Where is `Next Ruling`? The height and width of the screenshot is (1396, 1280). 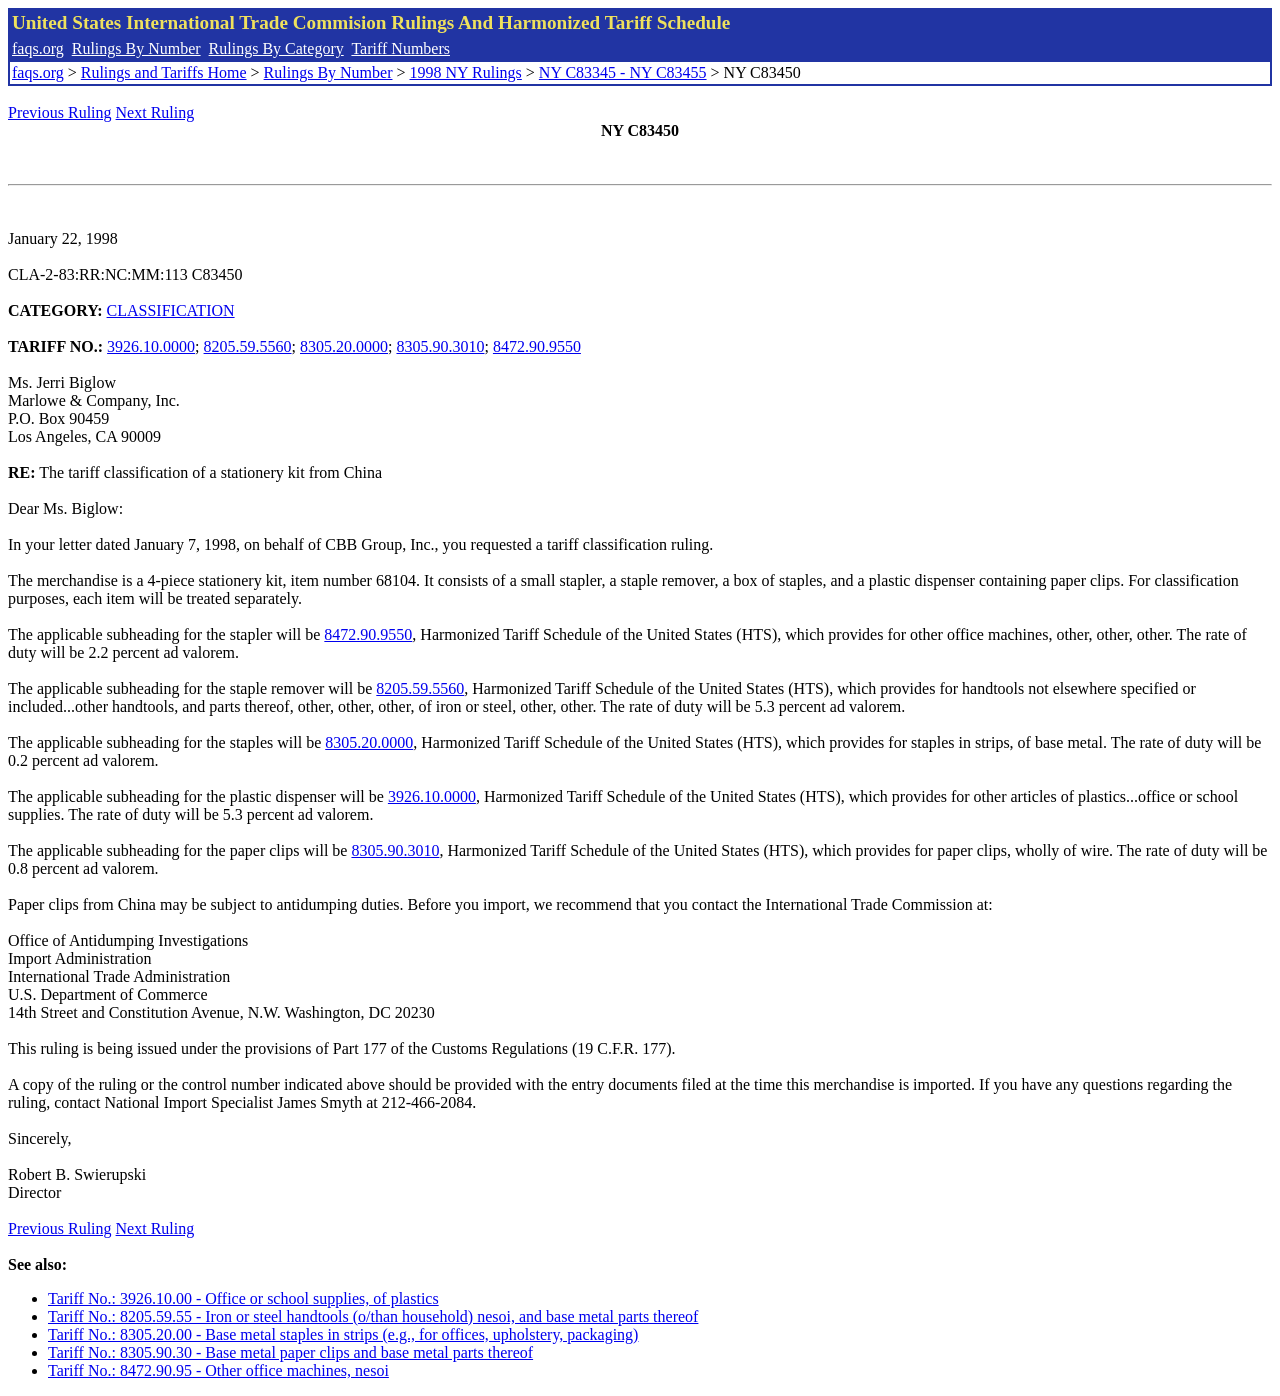
Next Ruling is located at coordinates (155, 112).